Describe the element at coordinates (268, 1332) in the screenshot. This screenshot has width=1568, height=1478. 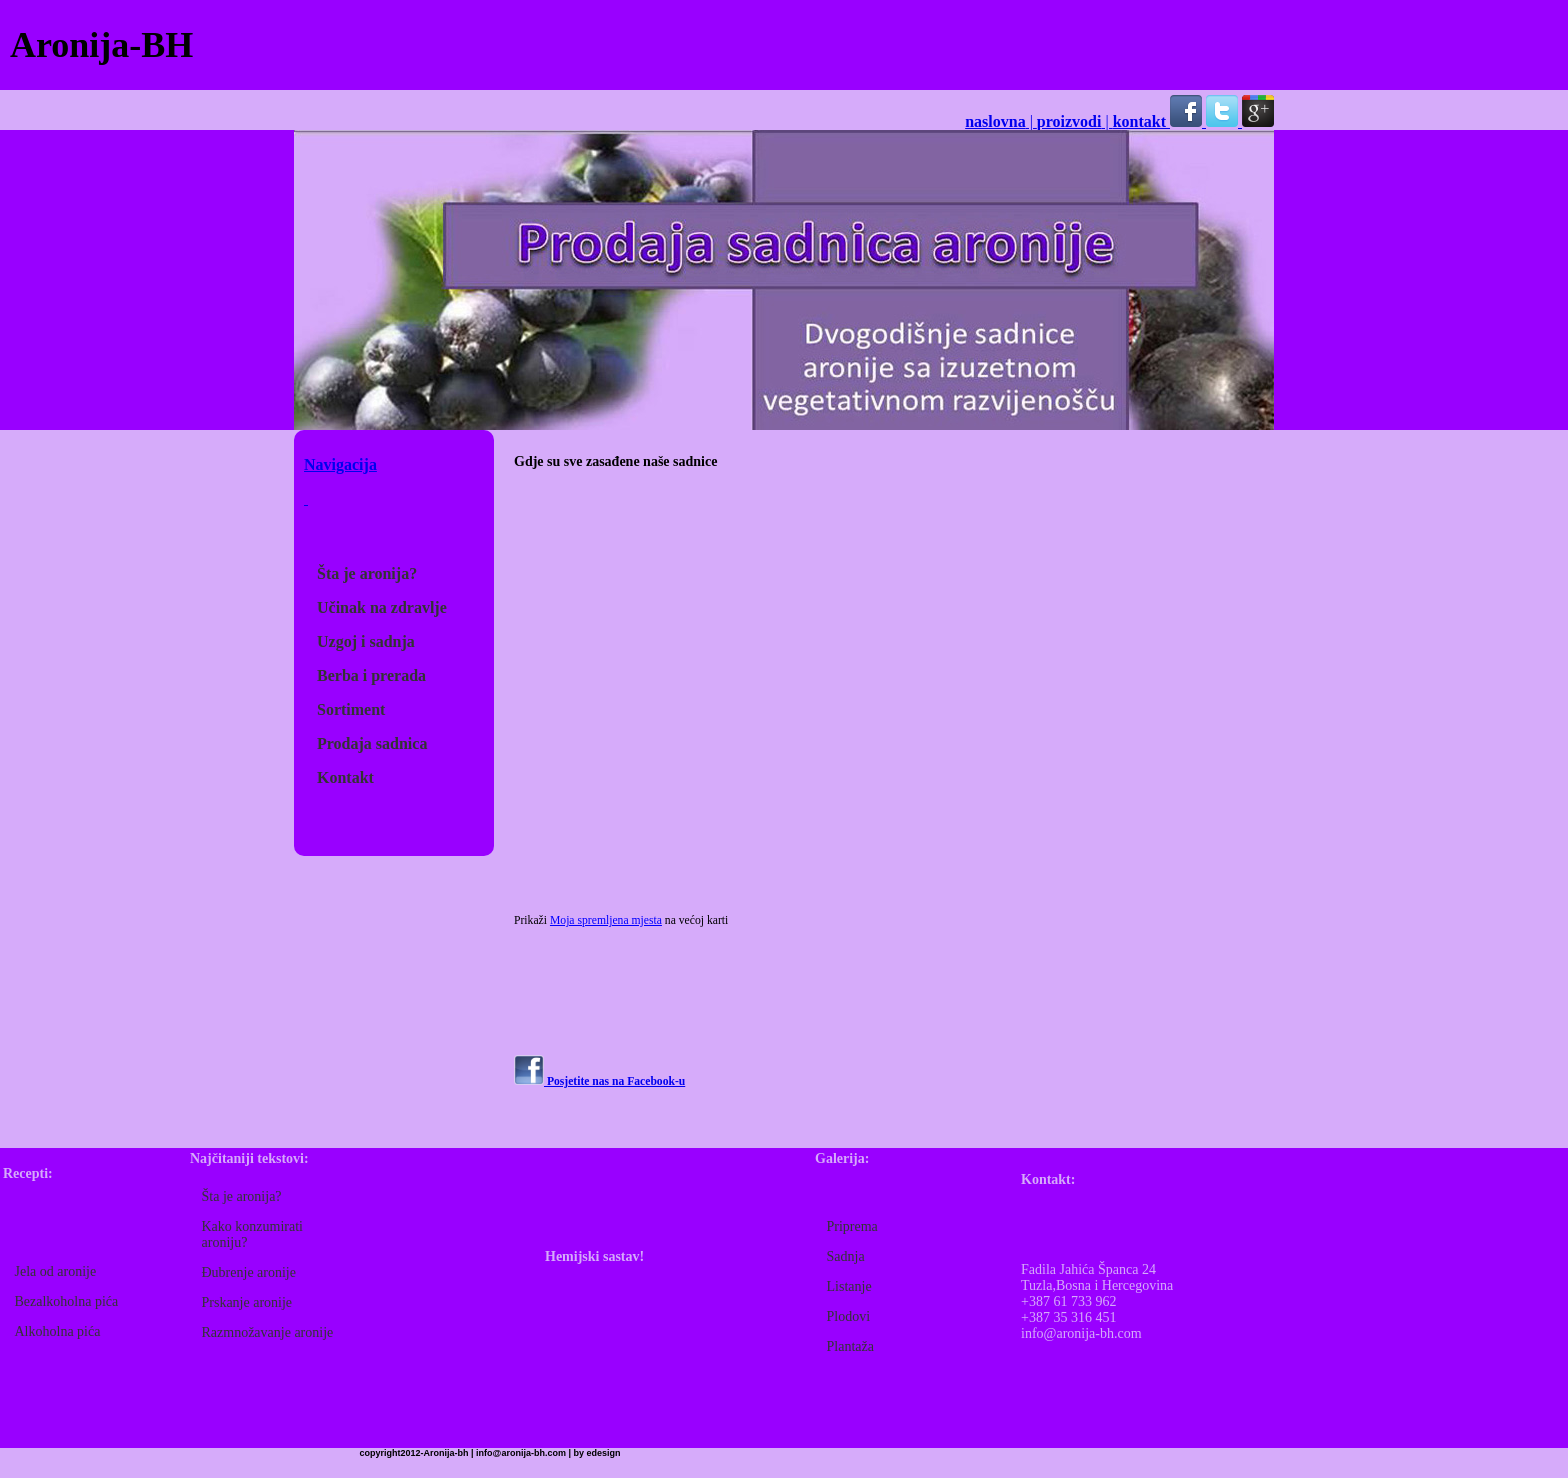
I see `Razmnožavanje aronije` at that location.